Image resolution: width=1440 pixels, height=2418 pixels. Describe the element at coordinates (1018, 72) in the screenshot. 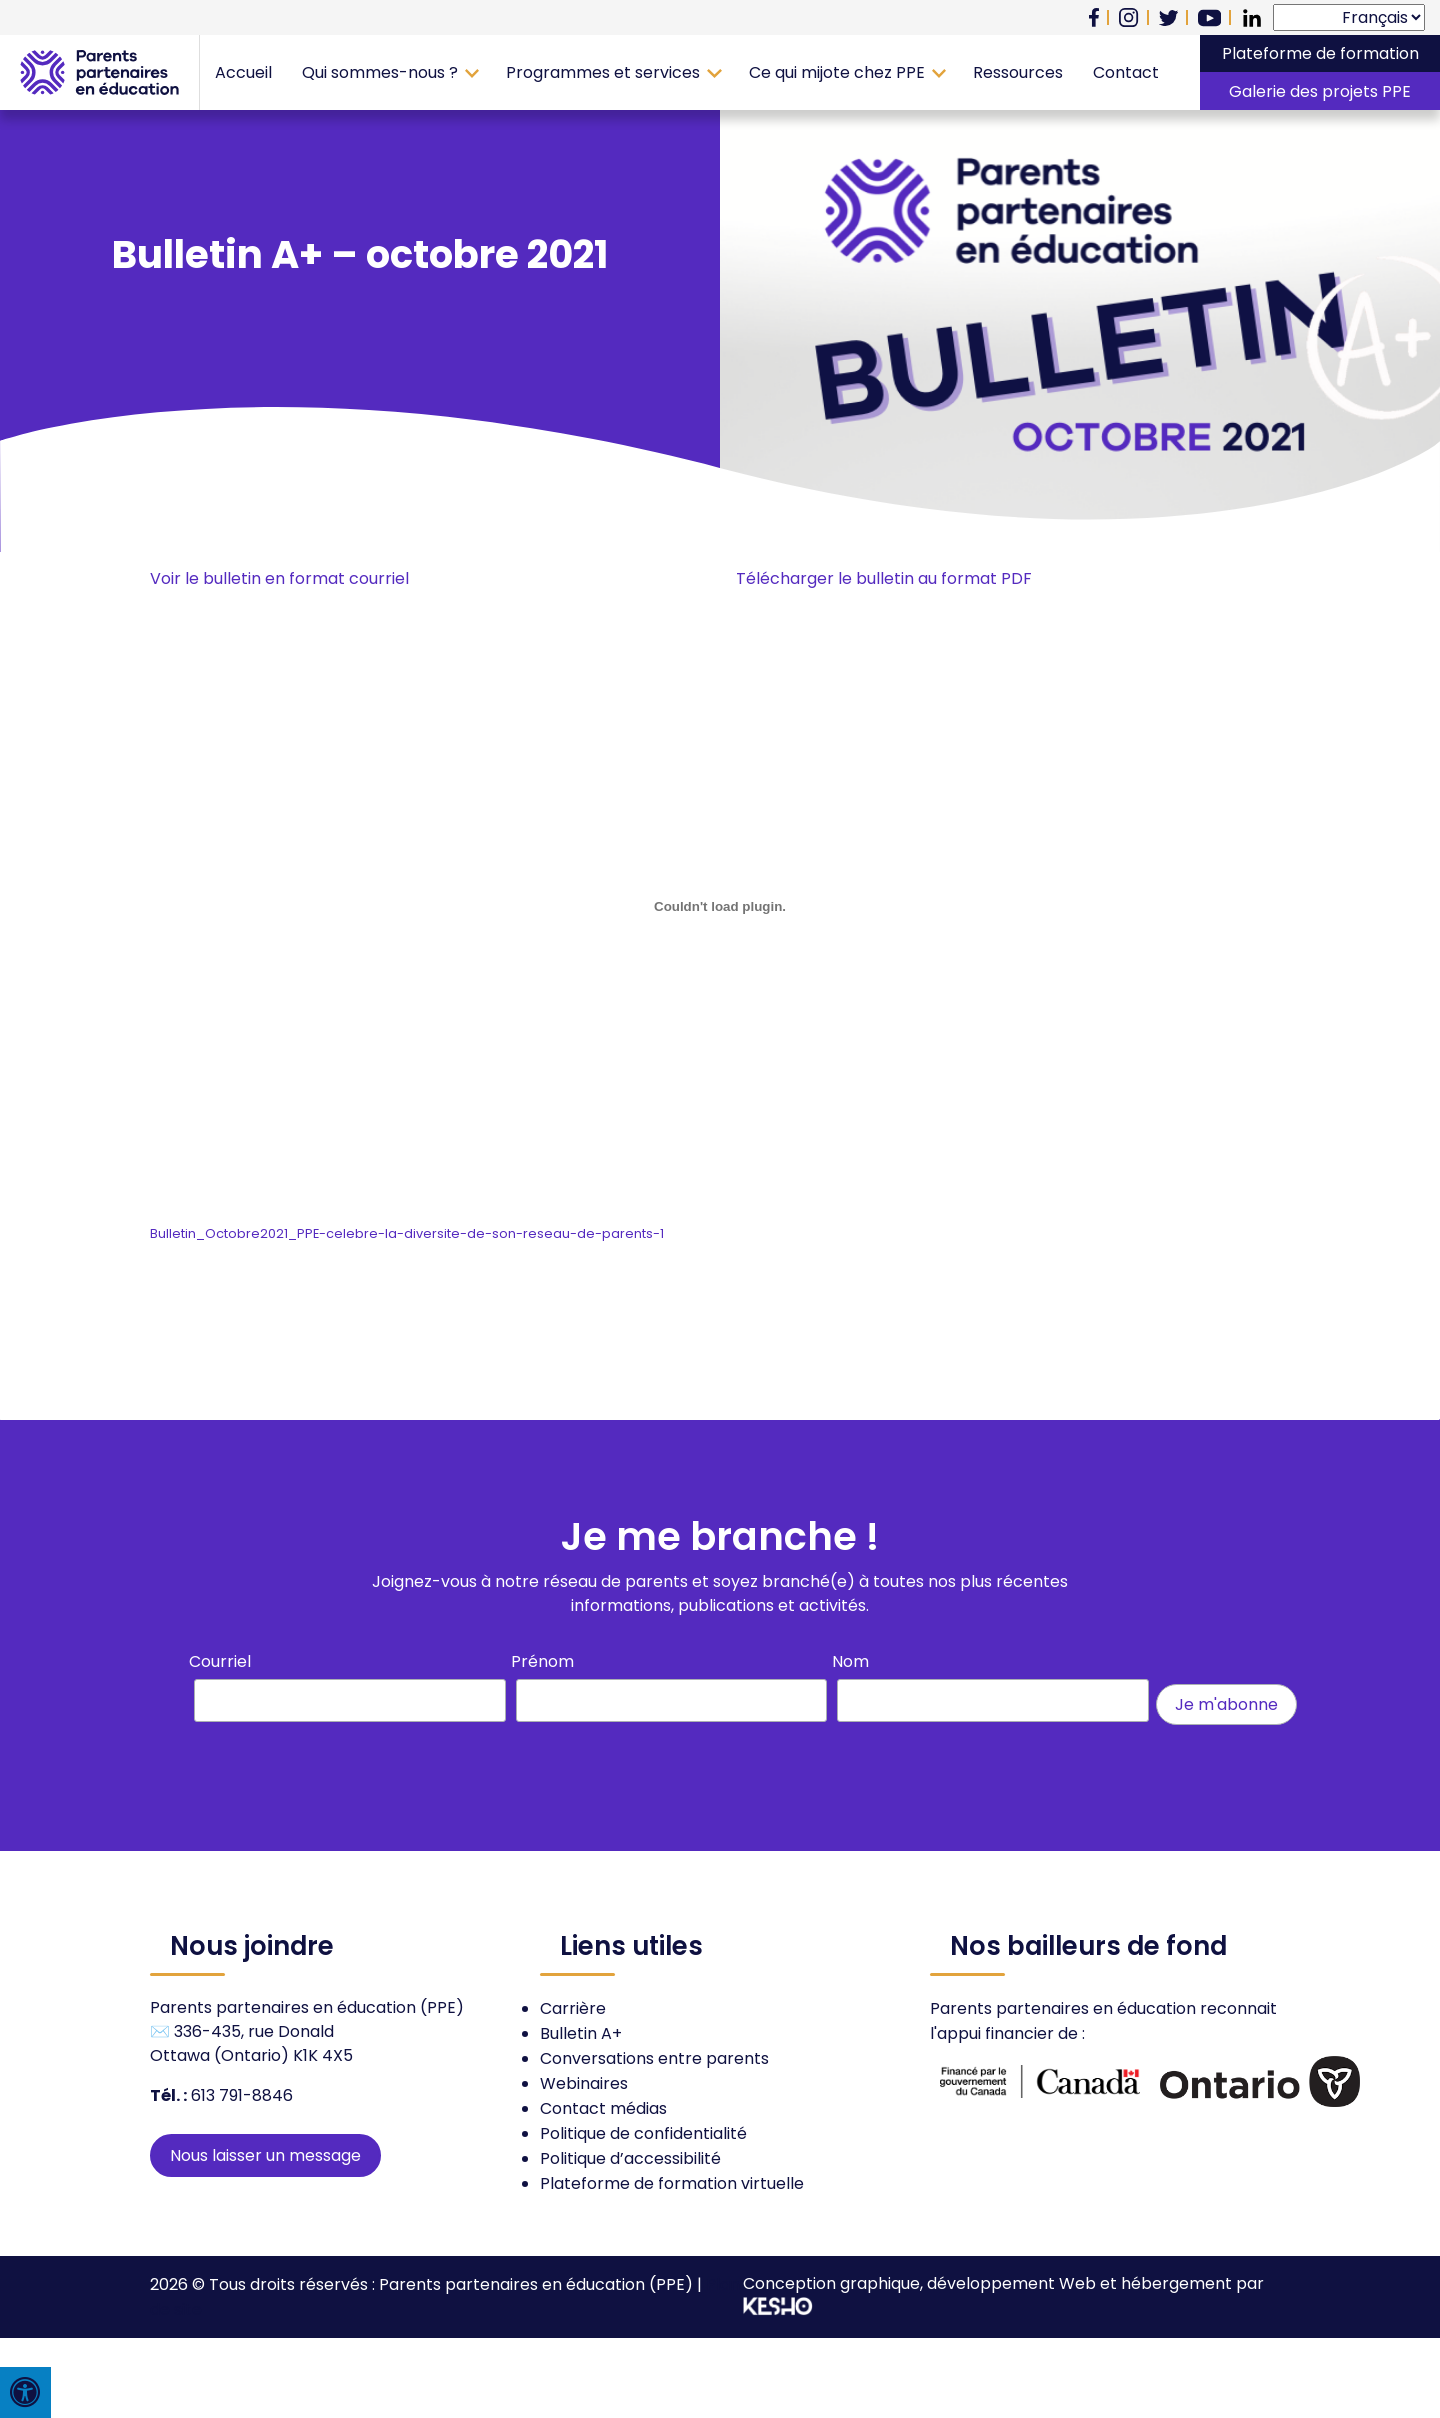

I see `Ressources` at that location.